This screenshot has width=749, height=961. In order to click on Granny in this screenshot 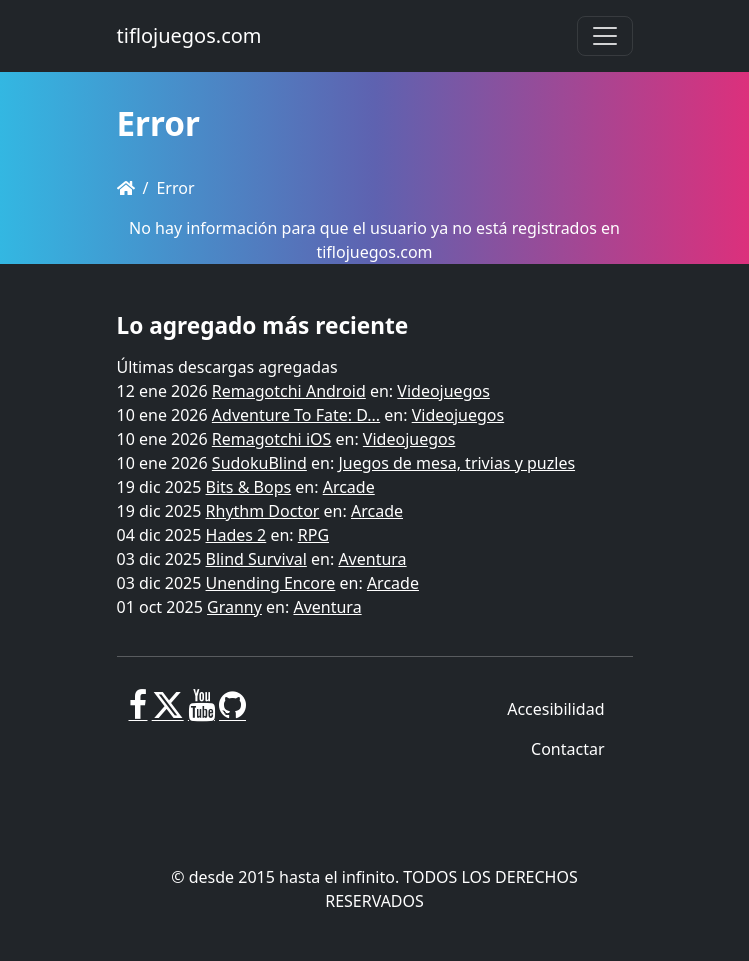, I will do `click(234, 607)`.